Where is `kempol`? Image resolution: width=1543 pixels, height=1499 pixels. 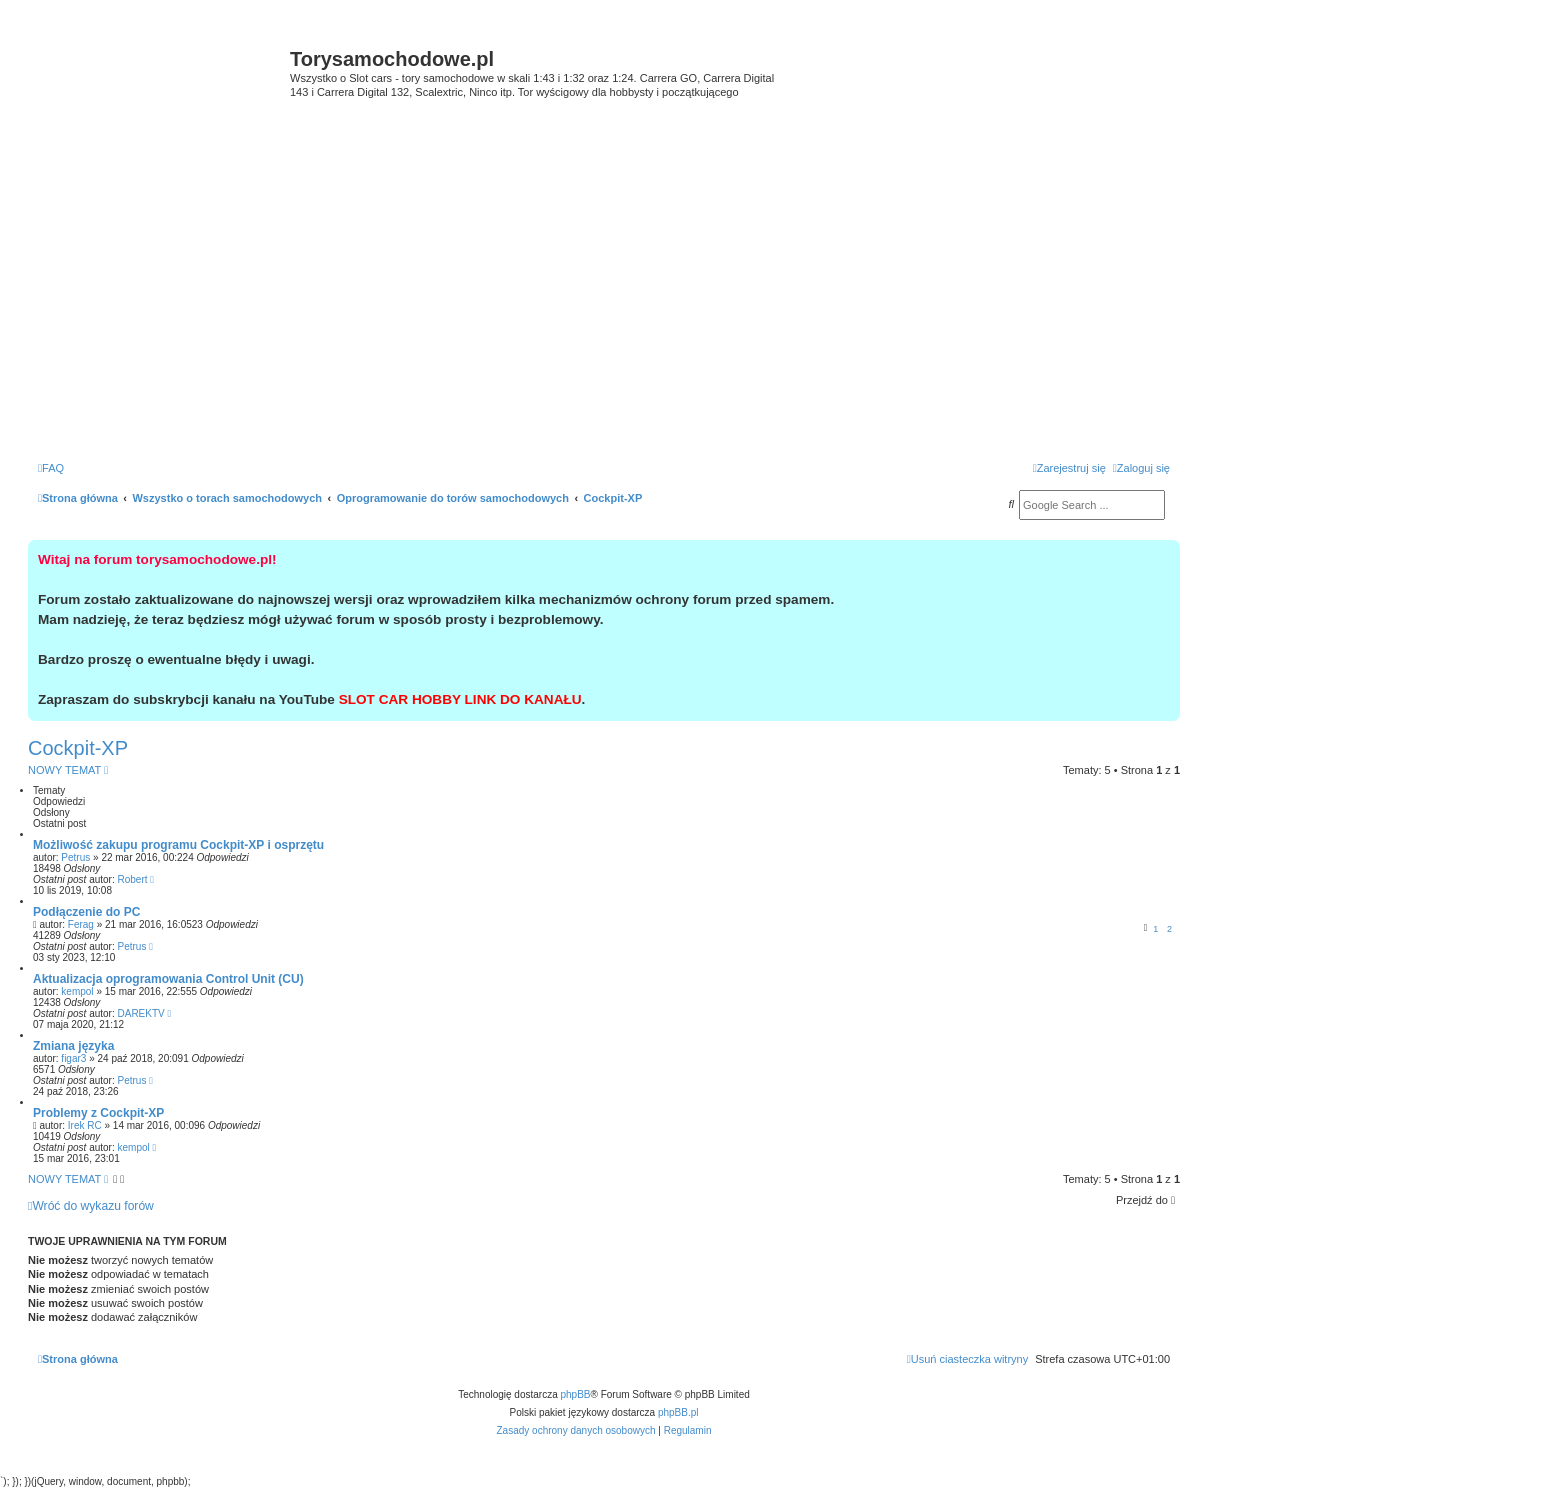
kempol is located at coordinates (77, 991).